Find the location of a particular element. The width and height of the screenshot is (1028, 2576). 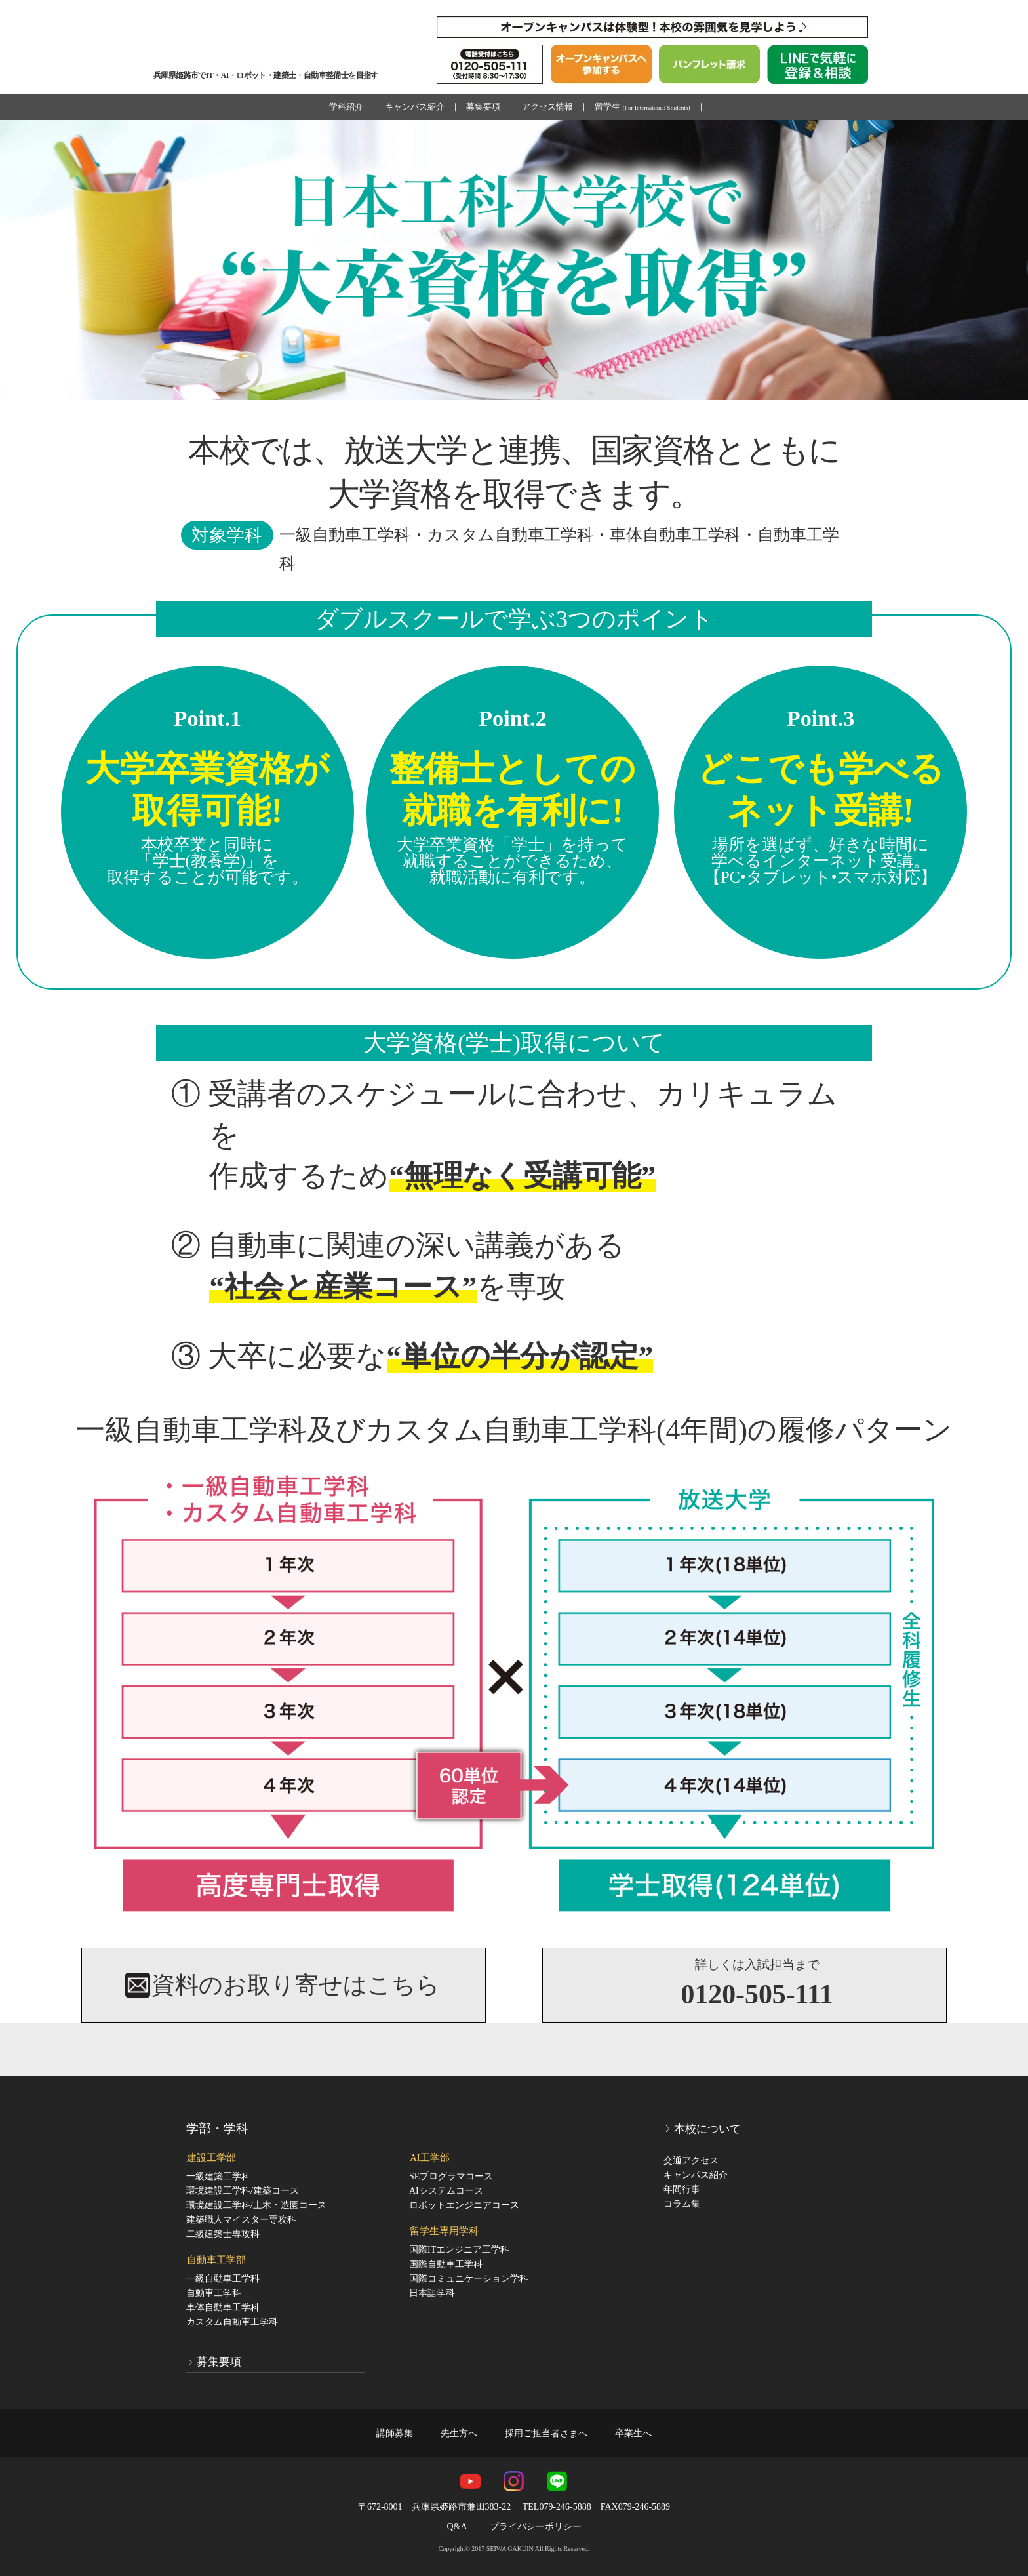

環境建設工学科/建築コース is located at coordinates (242, 2191).